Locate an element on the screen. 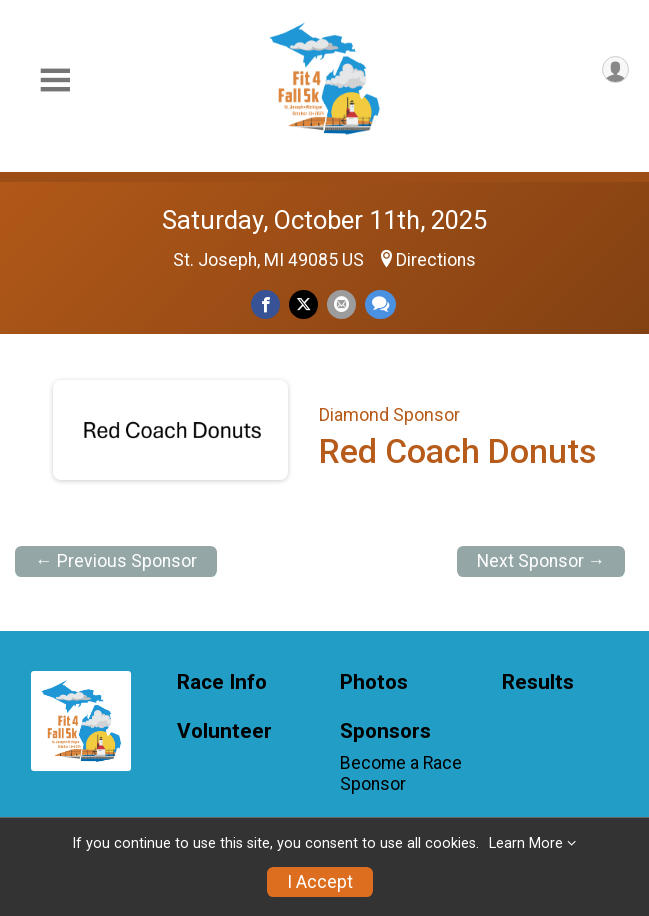 The width and height of the screenshot is (649, 916). [Share on Facebook] is located at coordinates (265, 304).